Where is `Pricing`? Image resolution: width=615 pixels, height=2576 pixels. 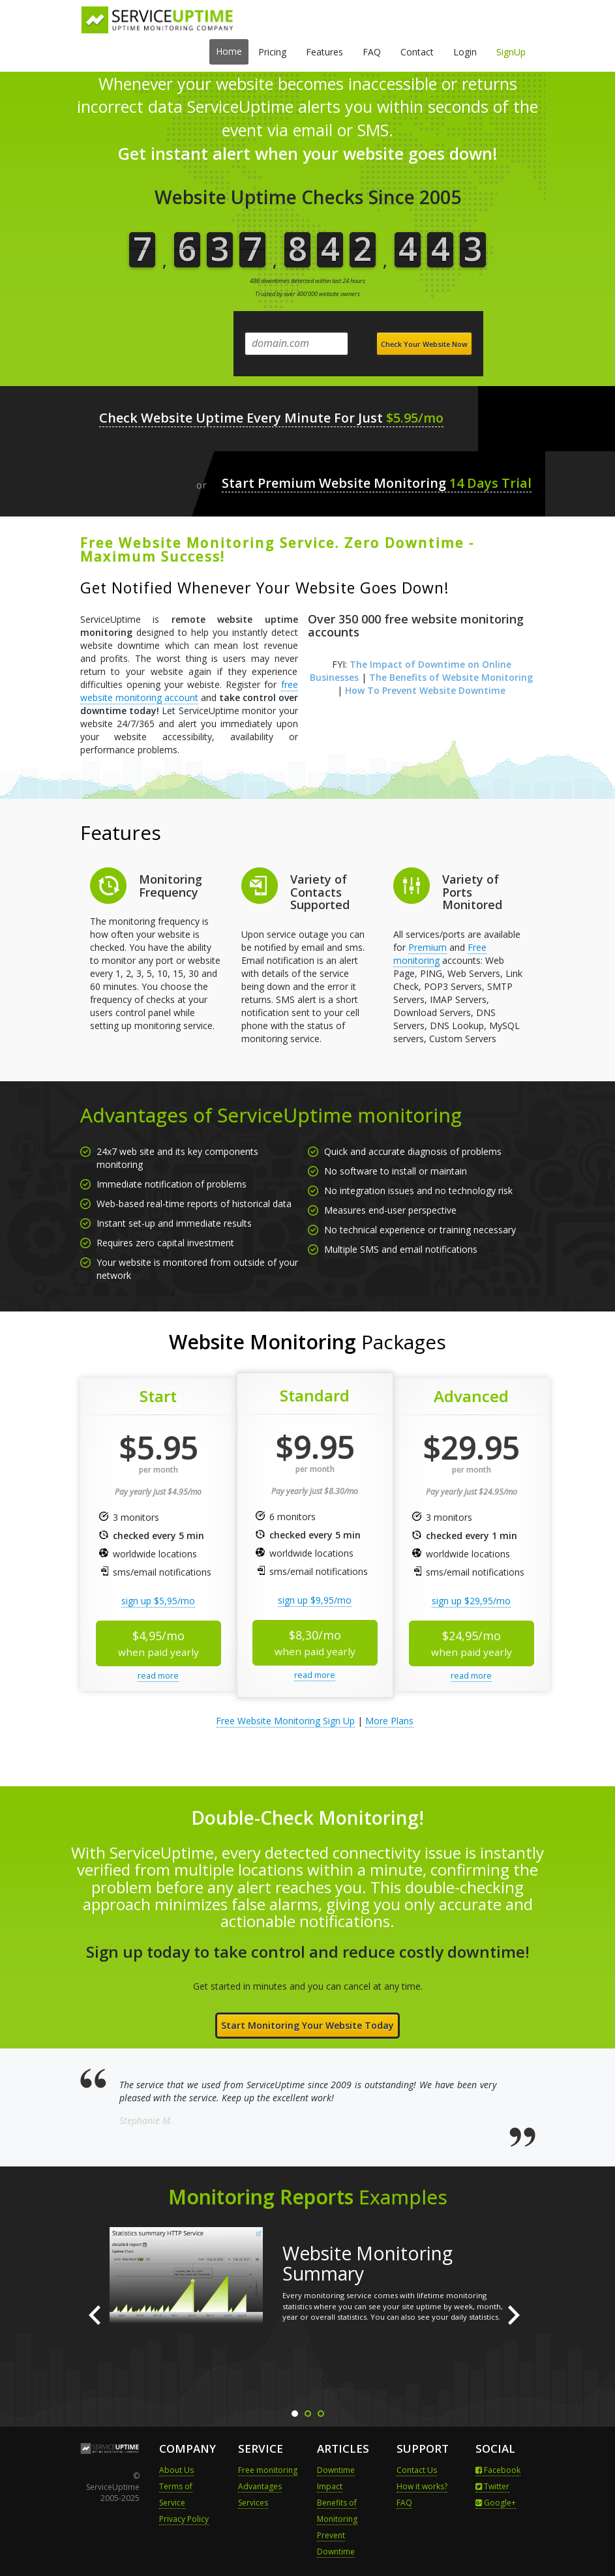 Pricing is located at coordinates (272, 52).